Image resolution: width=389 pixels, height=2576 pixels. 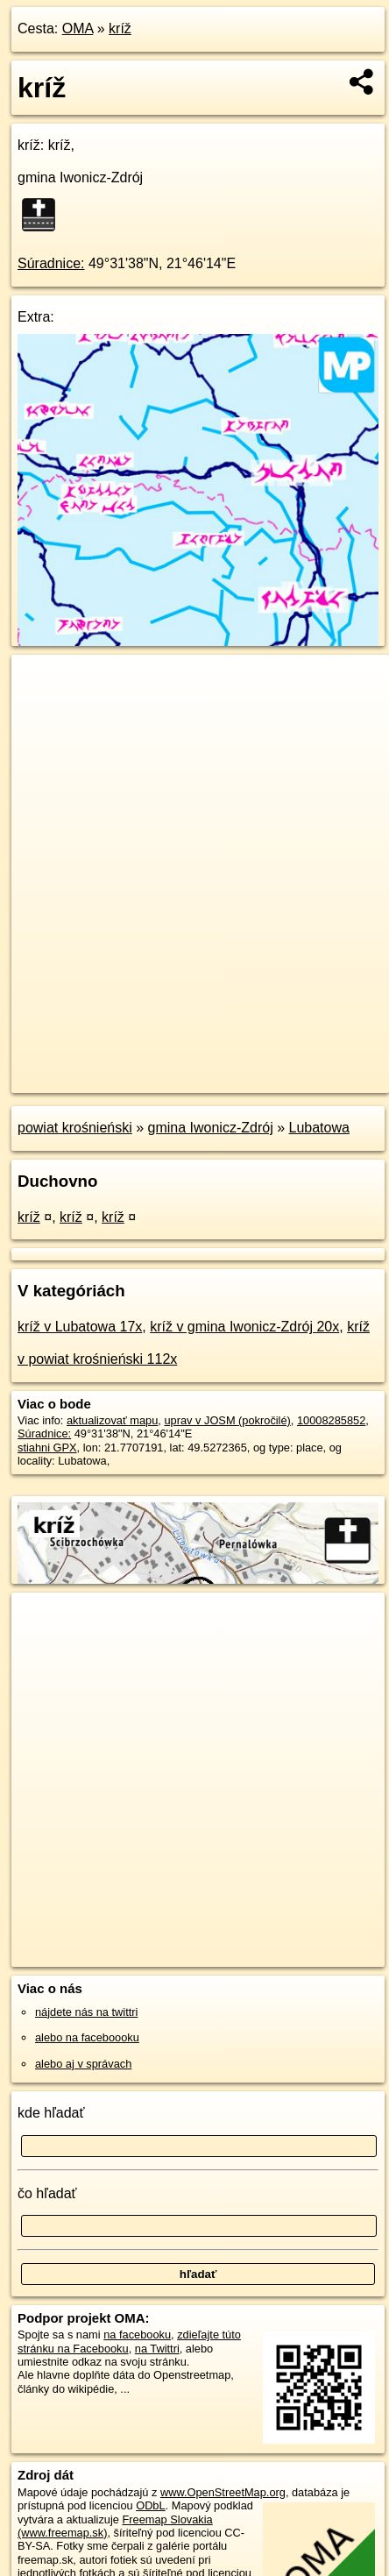 What do you see at coordinates (210, 1127) in the screenshot?
I see `gmina Iwonicz-Zdrój` at bounding box center [210, 1127].